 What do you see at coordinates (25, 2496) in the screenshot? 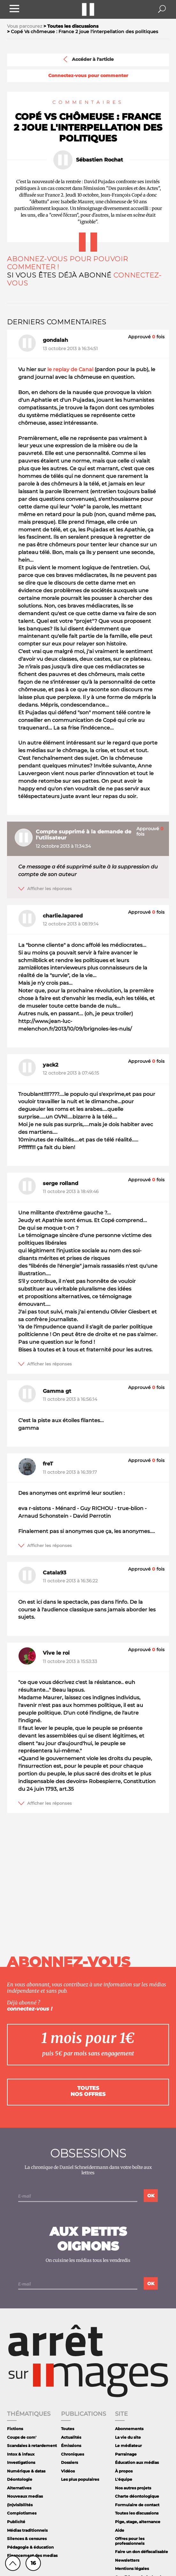
I see `Nouveaux medias` at bounding box center [25, 2496].